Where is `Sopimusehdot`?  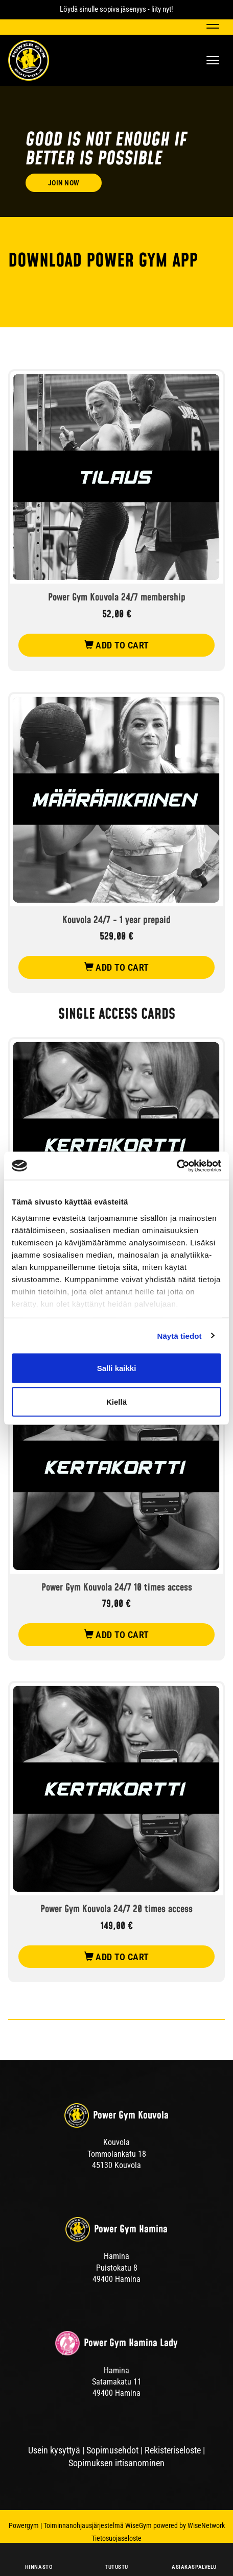 Sopimusehdot is located at coordinates (112, 2450).